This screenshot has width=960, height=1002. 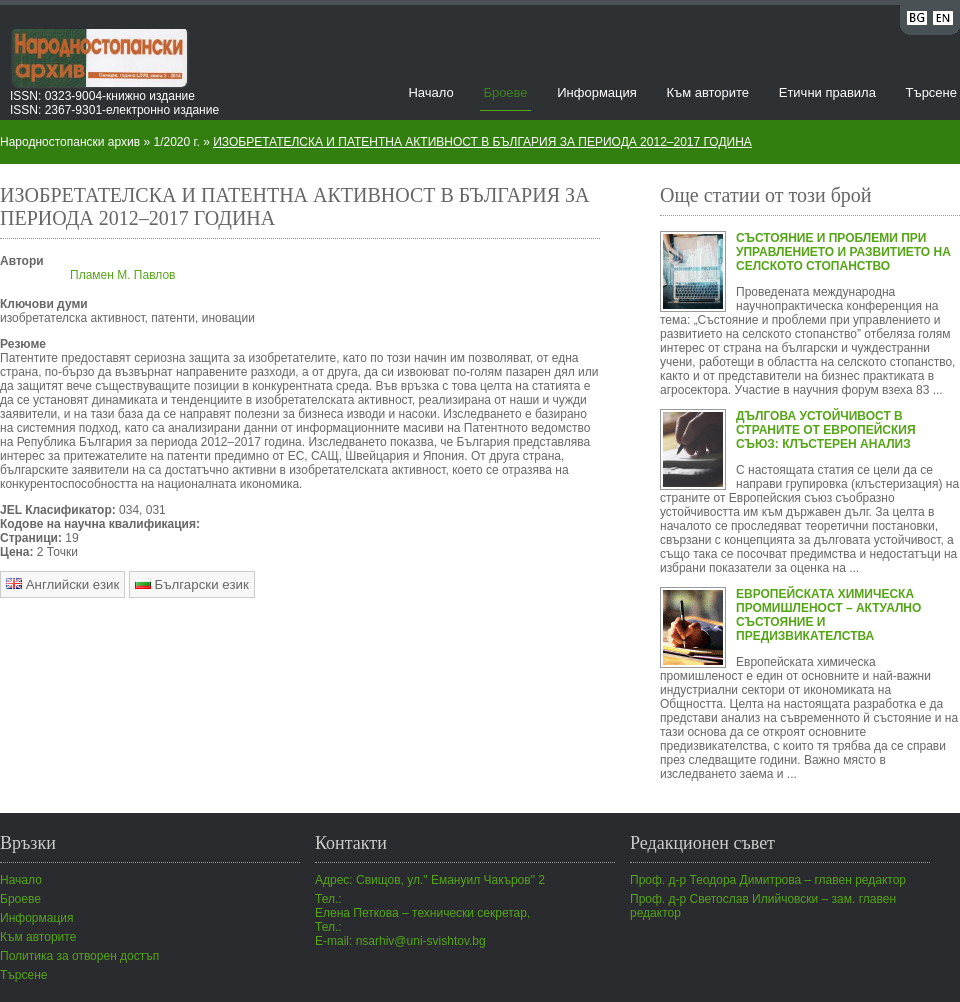 What do you see at coordinates (505, 92) in the screenshot?
I see `Броеве` at bounding box center [505, 92].